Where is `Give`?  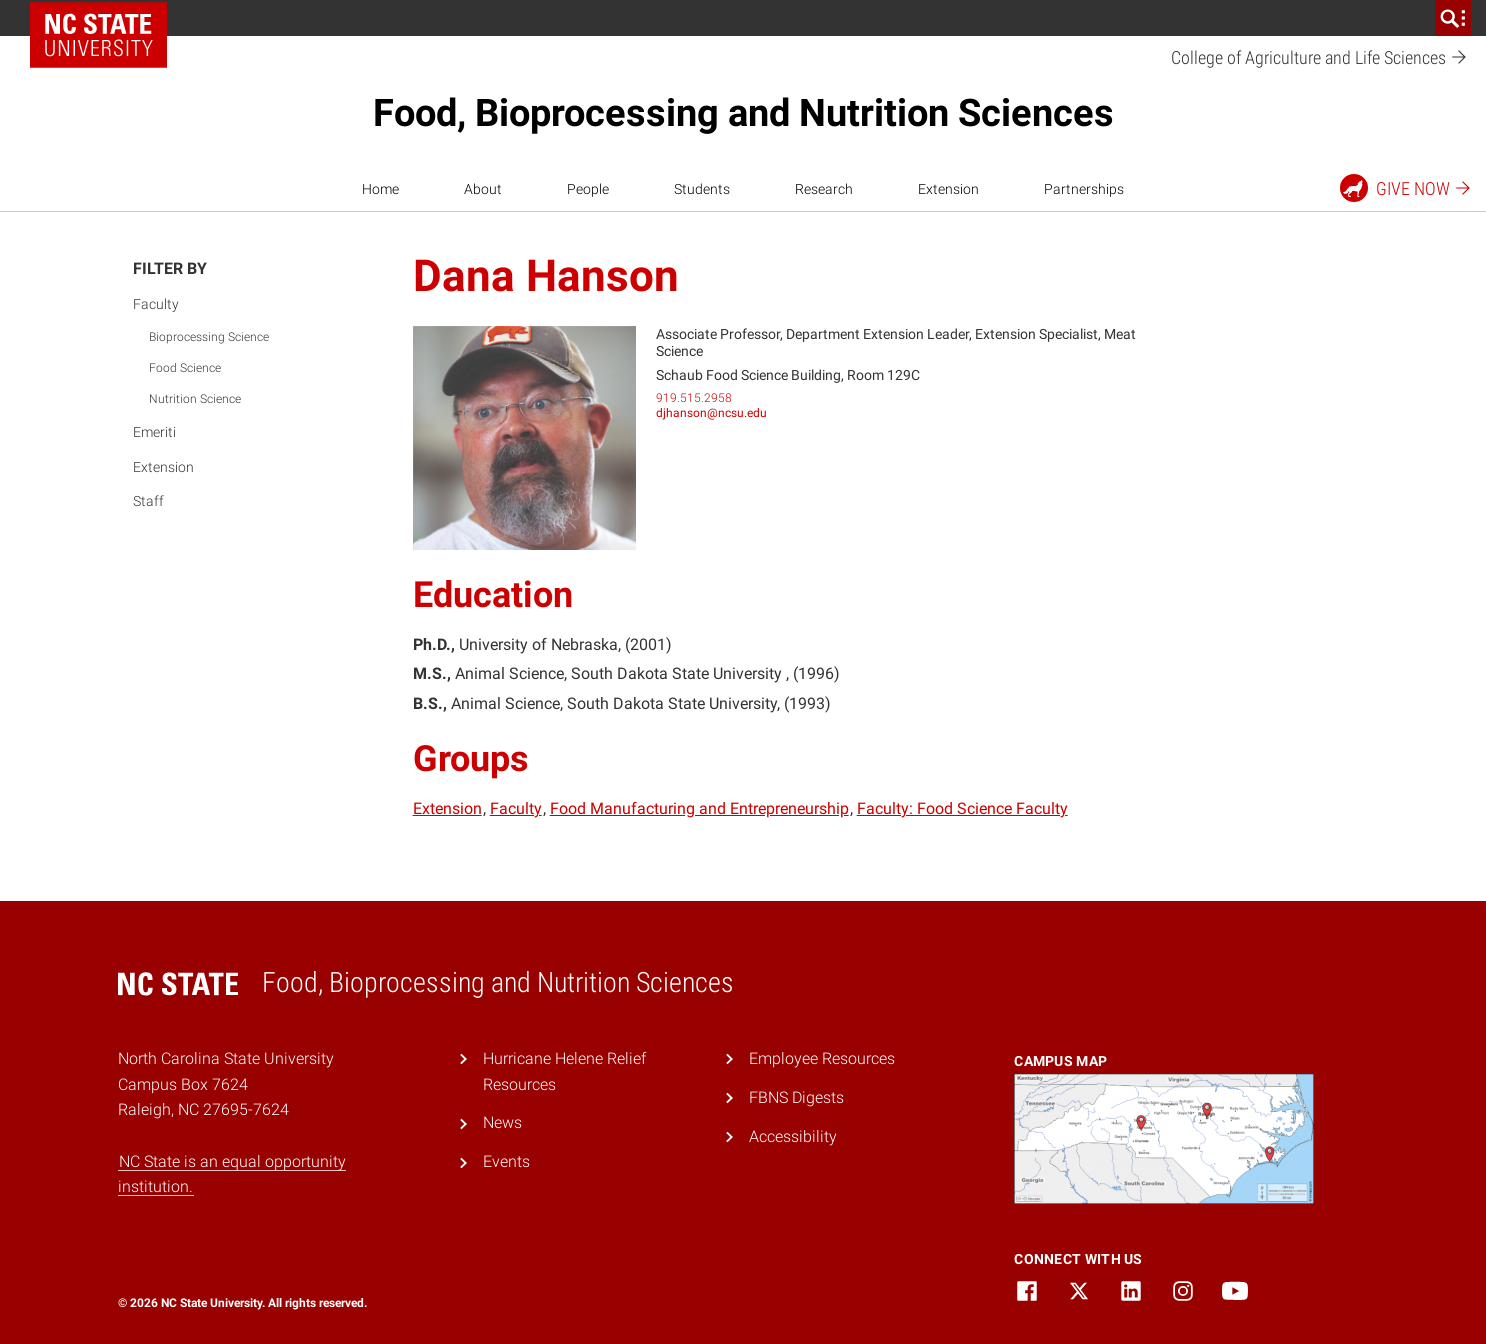 Give is located at coordinates (1406, 188).